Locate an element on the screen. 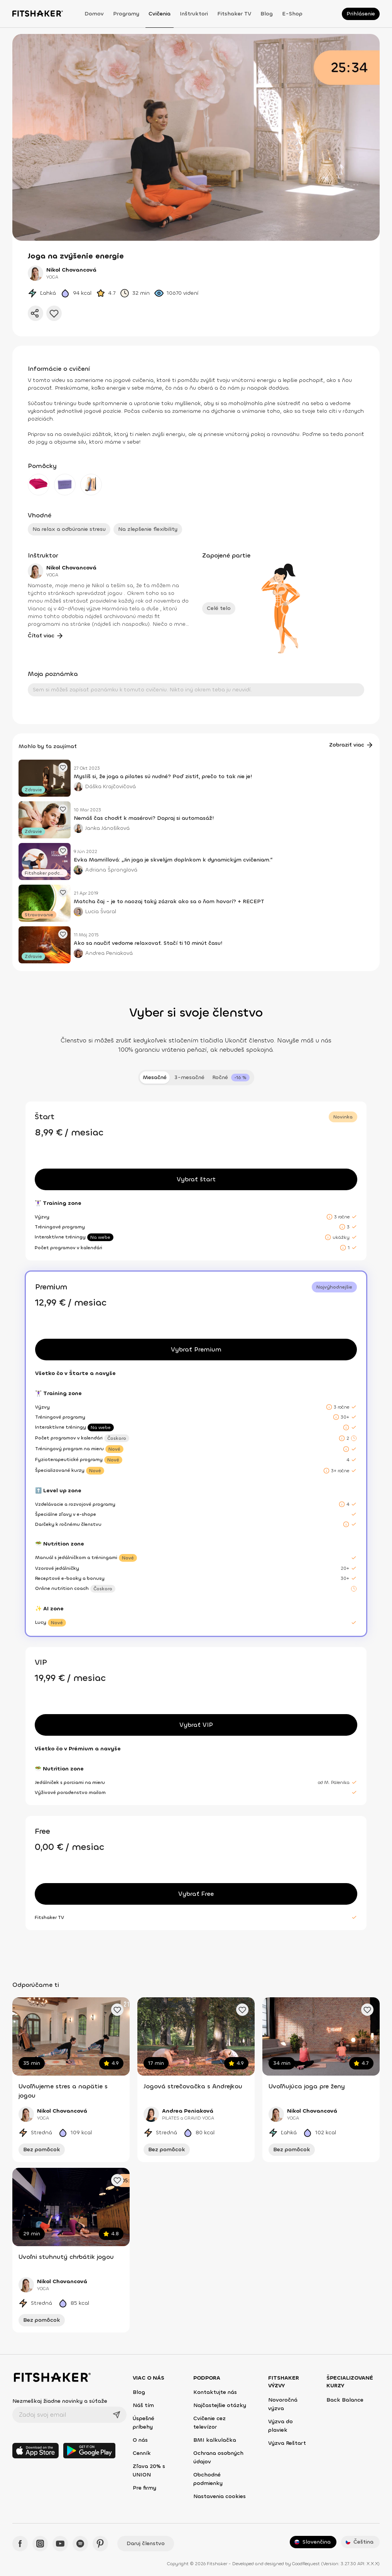  Mesačné [tab] is located at coordinates (155, 1077).